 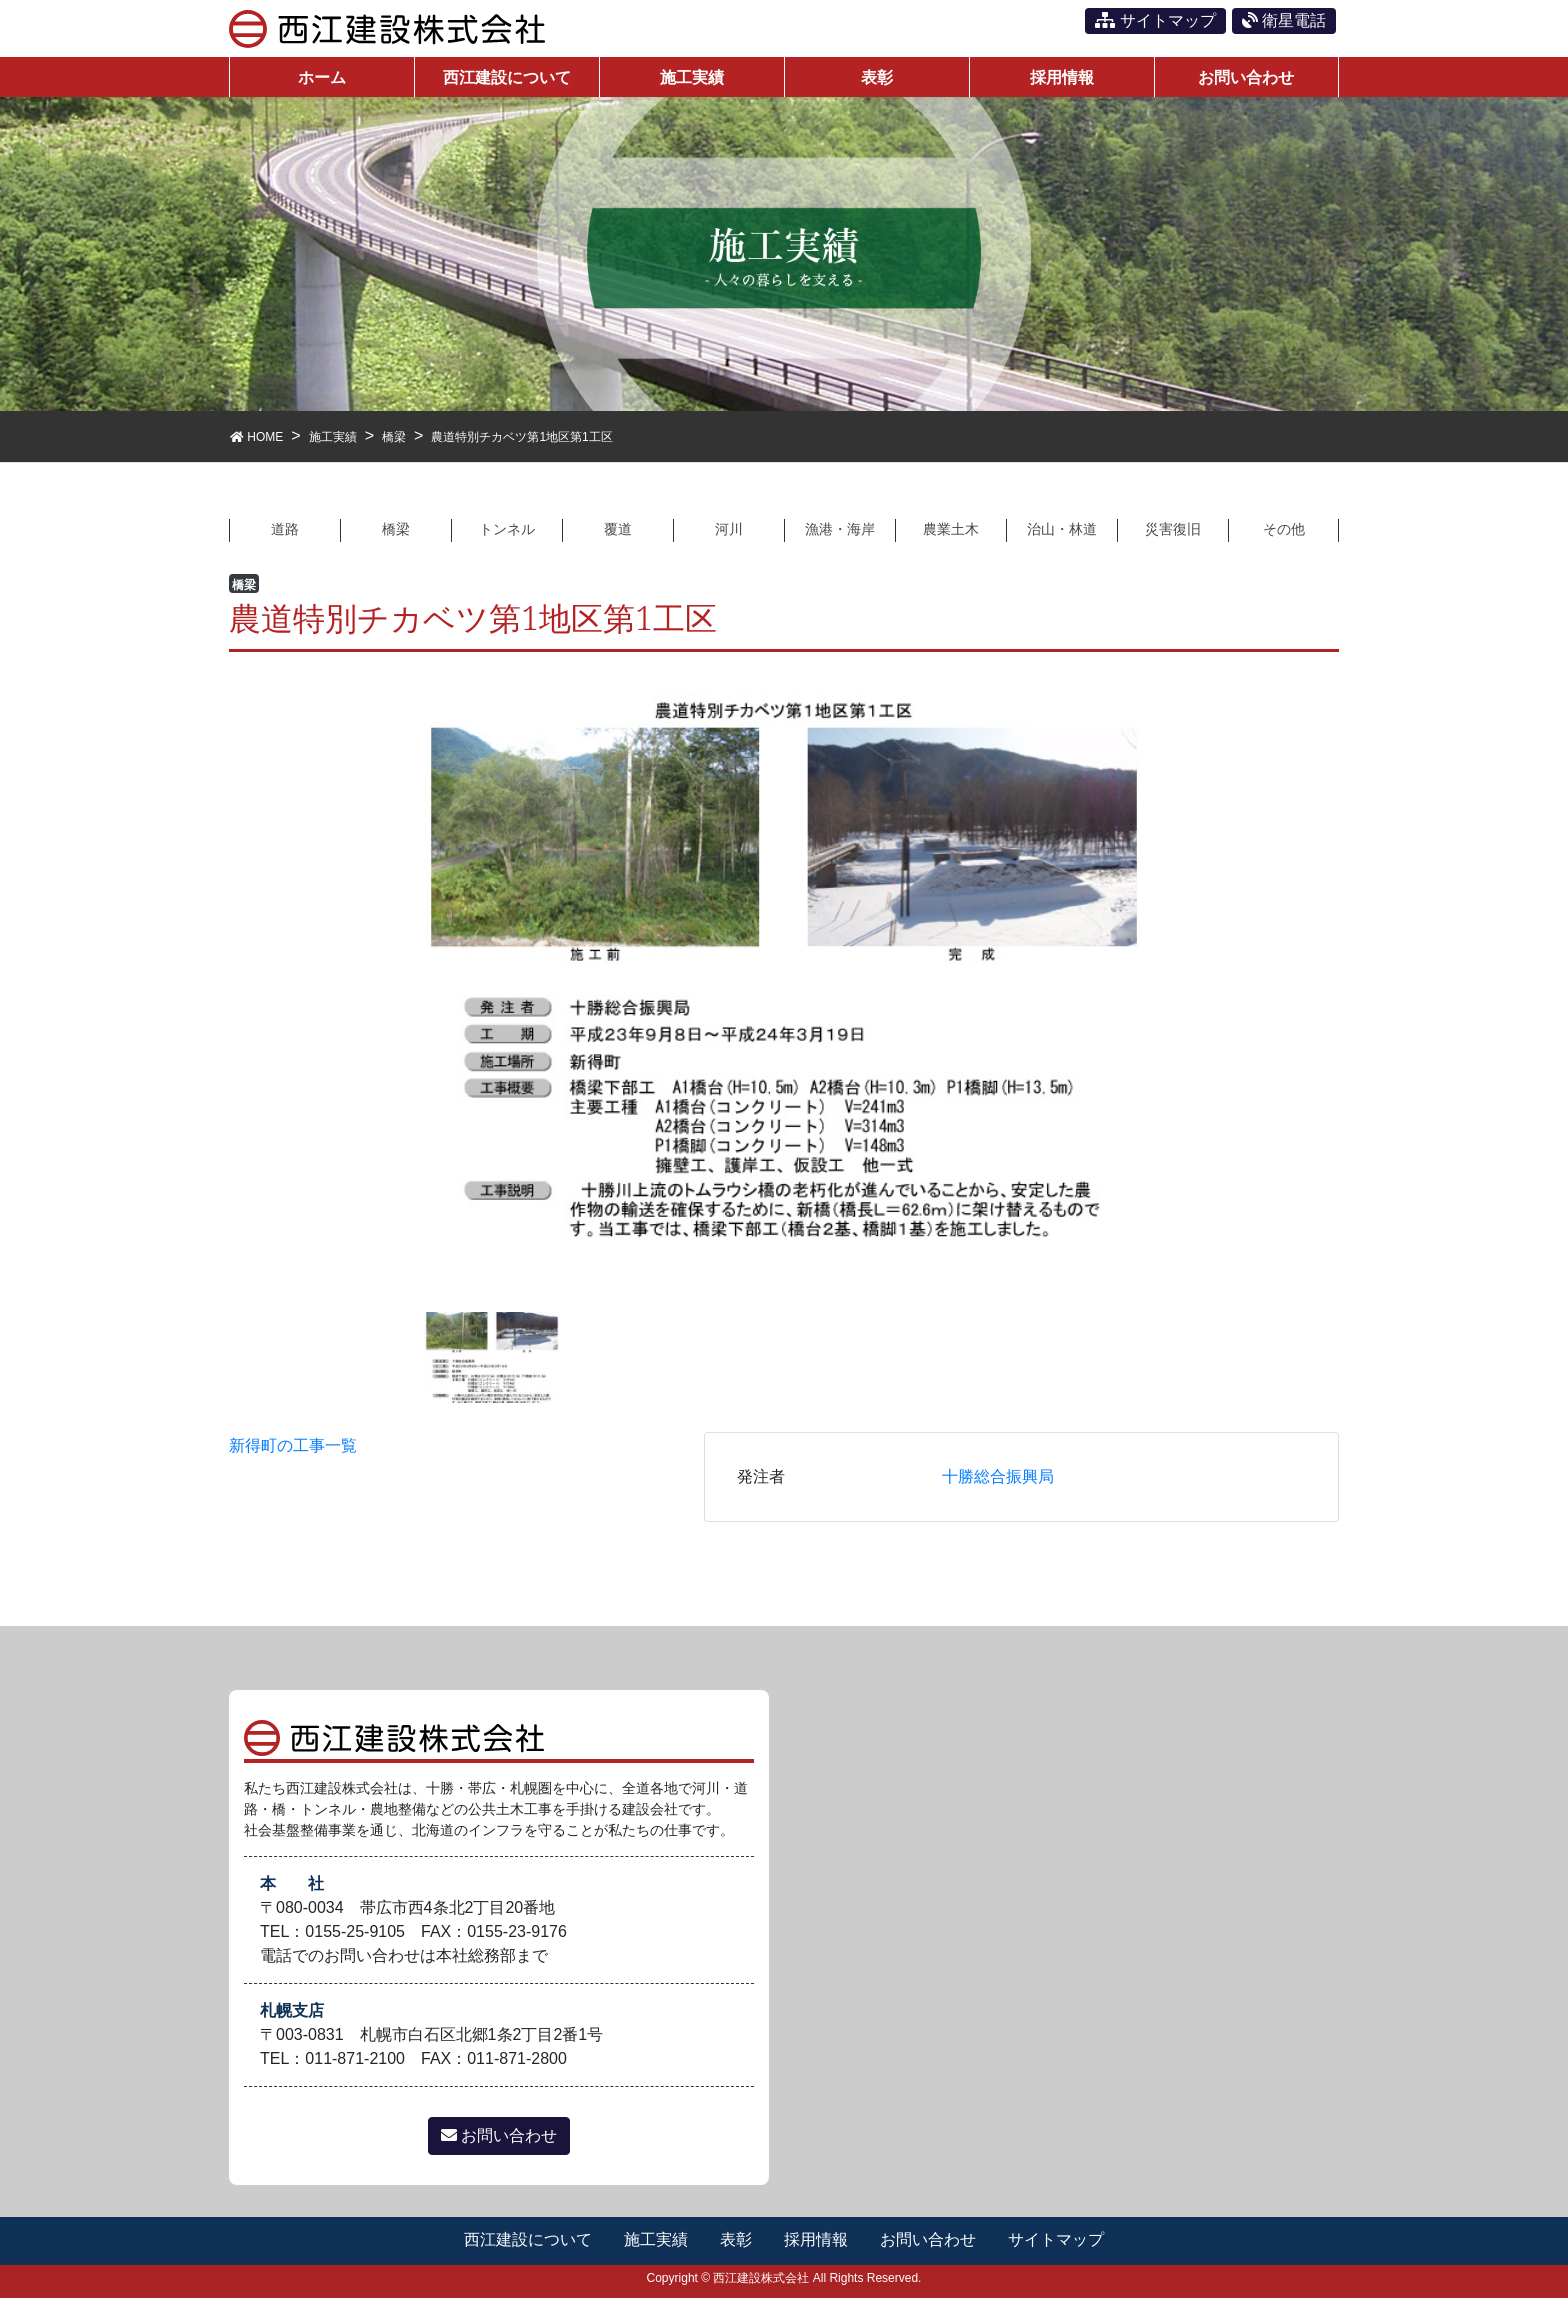 What do you see at coordinates (998, 1487) in the screenshot?
I see `十勝総合振興局` at bounding box center [998, 1487].